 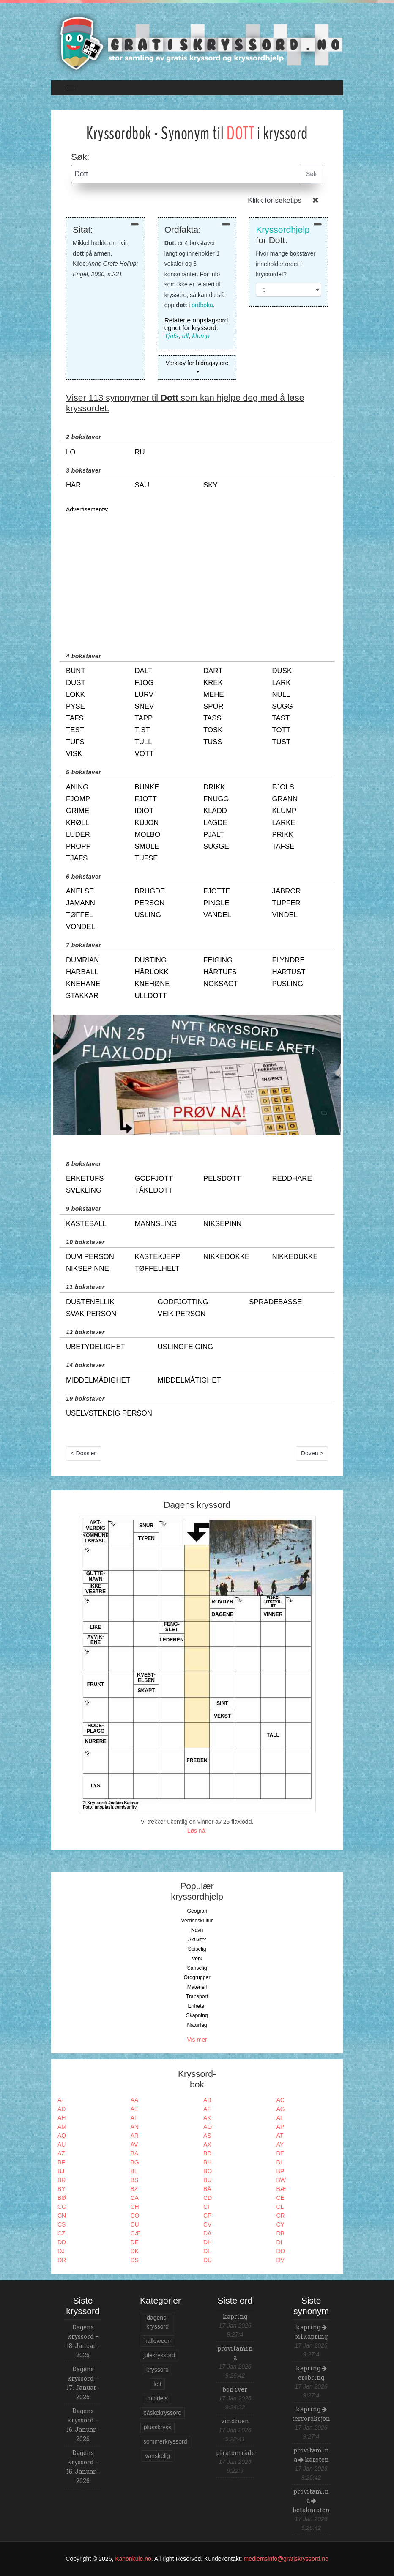 I want to click on tjafs, so click(x=77, y=858).